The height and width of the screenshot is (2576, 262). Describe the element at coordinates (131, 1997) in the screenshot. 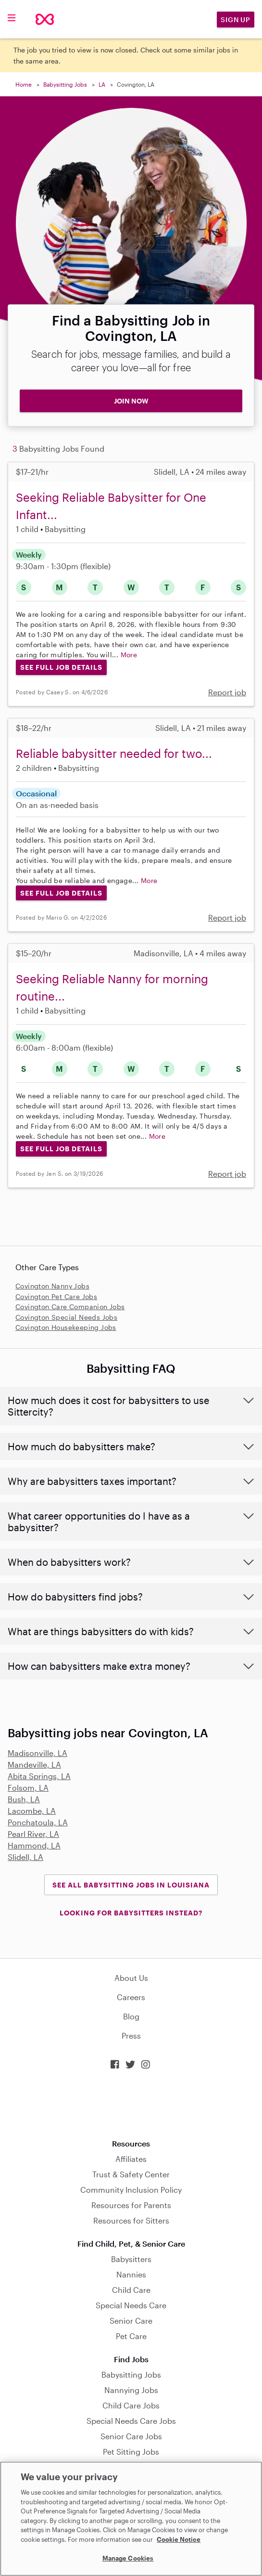

I see `Careers` at that location.